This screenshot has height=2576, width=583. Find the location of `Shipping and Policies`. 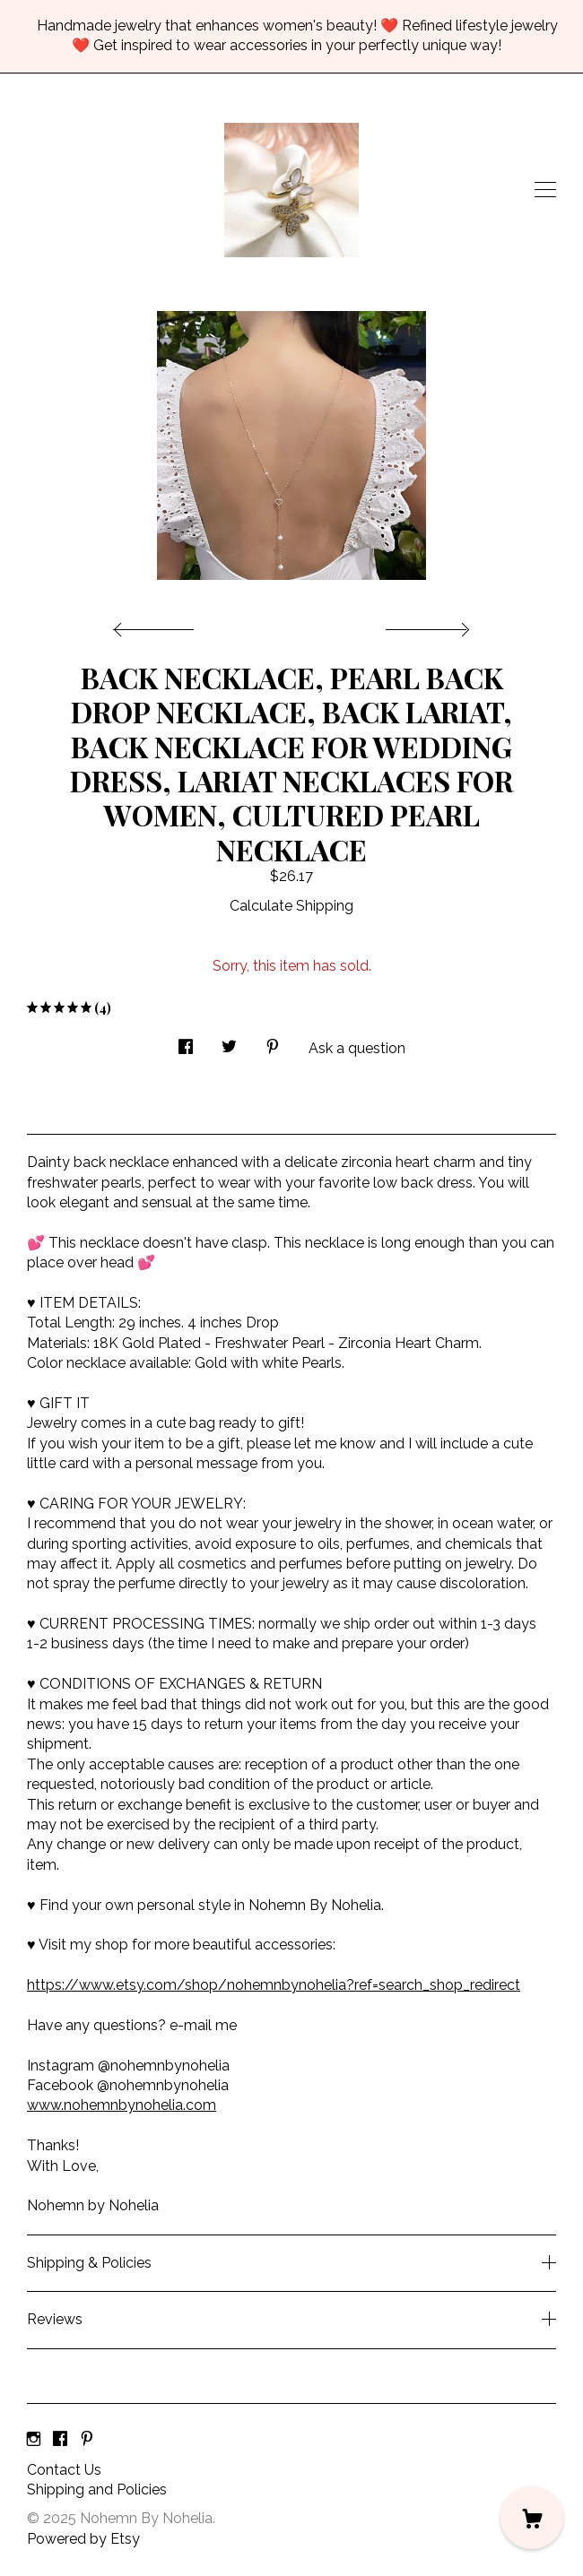

Shipping and Policies is located at coordinates (97, 2489).